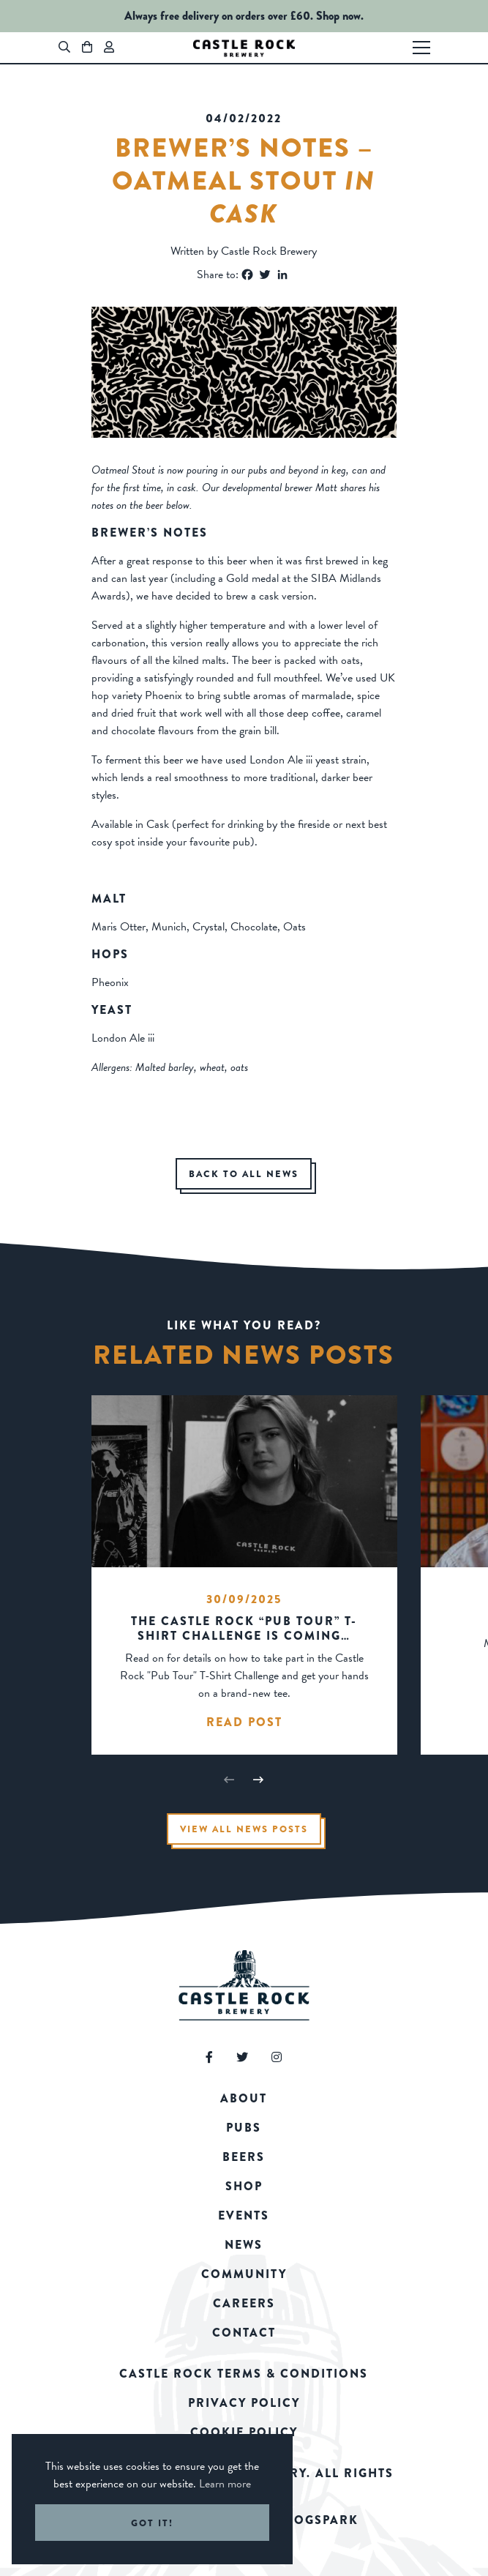 The image size is (488, 2576). Describe the element at coordinates (243, 2098) in the screenshot. I see `About` at that location.